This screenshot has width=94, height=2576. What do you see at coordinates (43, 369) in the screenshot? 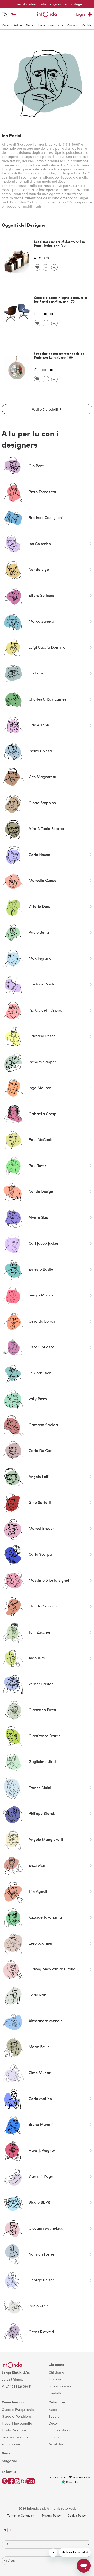
I see `€ 1.000,00` at bounding box center [43, 369].